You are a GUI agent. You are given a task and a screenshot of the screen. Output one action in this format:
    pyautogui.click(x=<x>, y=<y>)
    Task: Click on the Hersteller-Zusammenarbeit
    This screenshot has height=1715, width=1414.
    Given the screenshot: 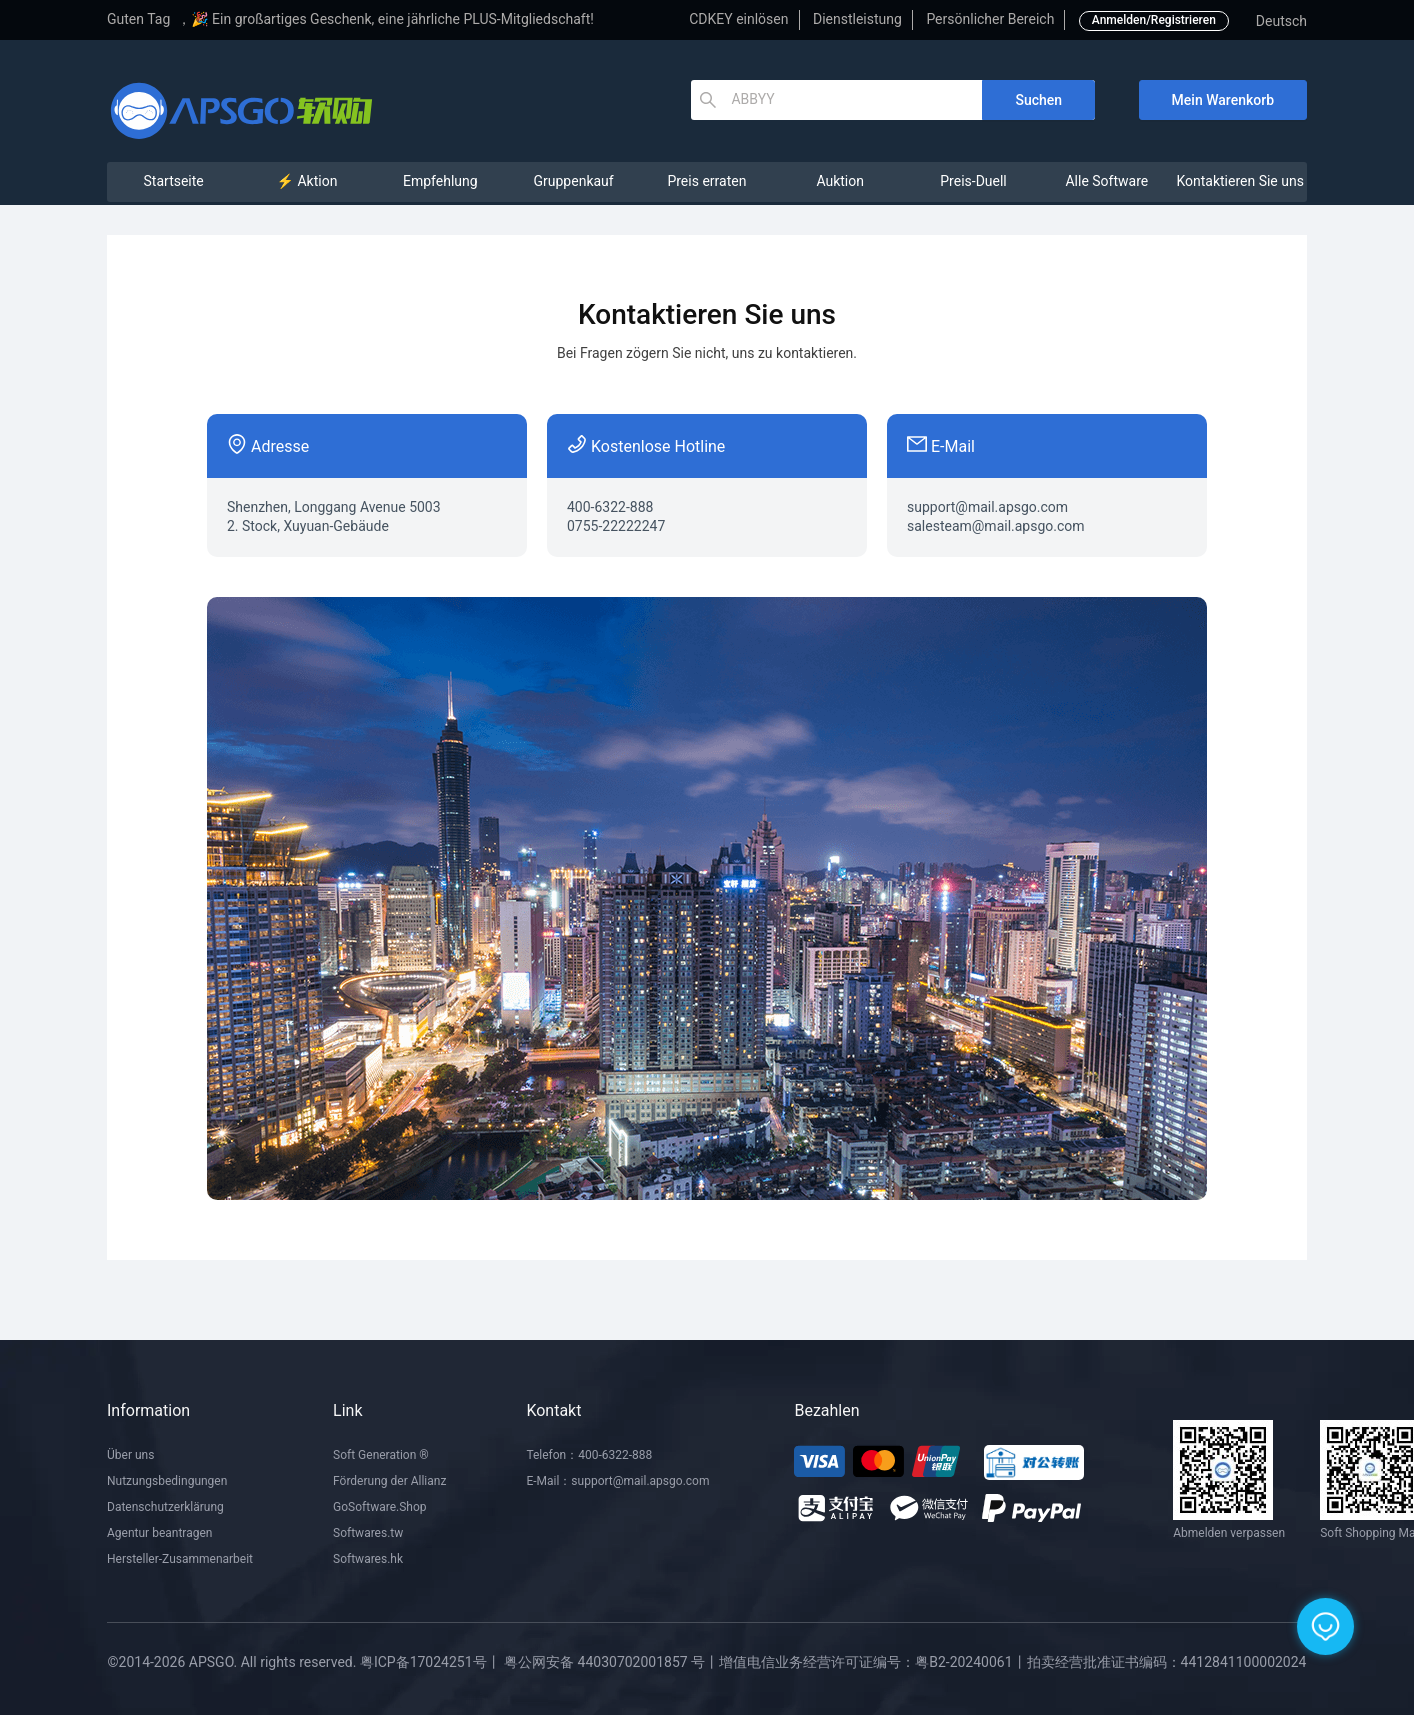 What is the action you would take?
    pyautogui.click(x=180, y=1559)
    